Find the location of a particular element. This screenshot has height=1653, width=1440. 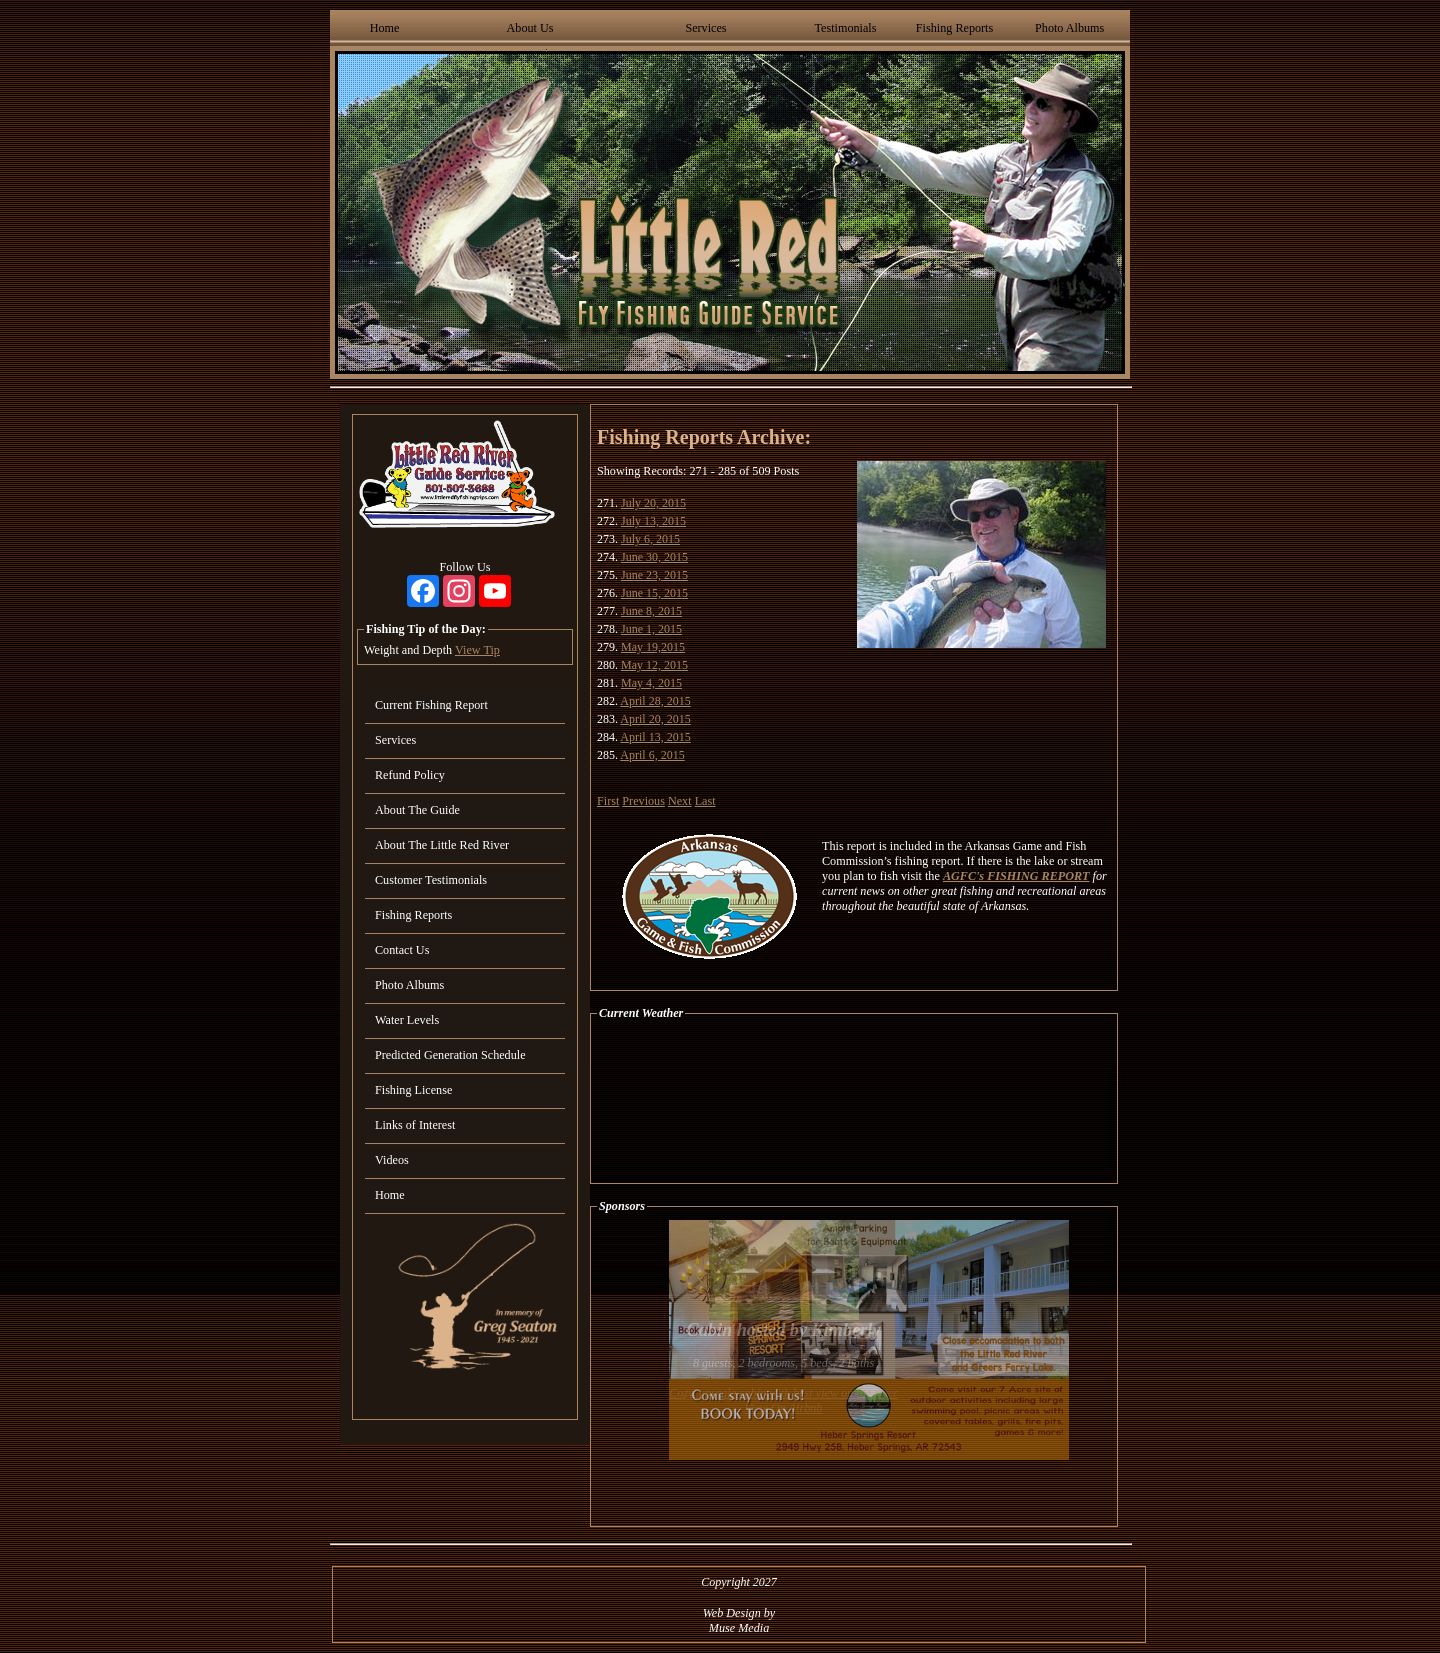

May 12, 2015 is located at coordinates (654, 665).